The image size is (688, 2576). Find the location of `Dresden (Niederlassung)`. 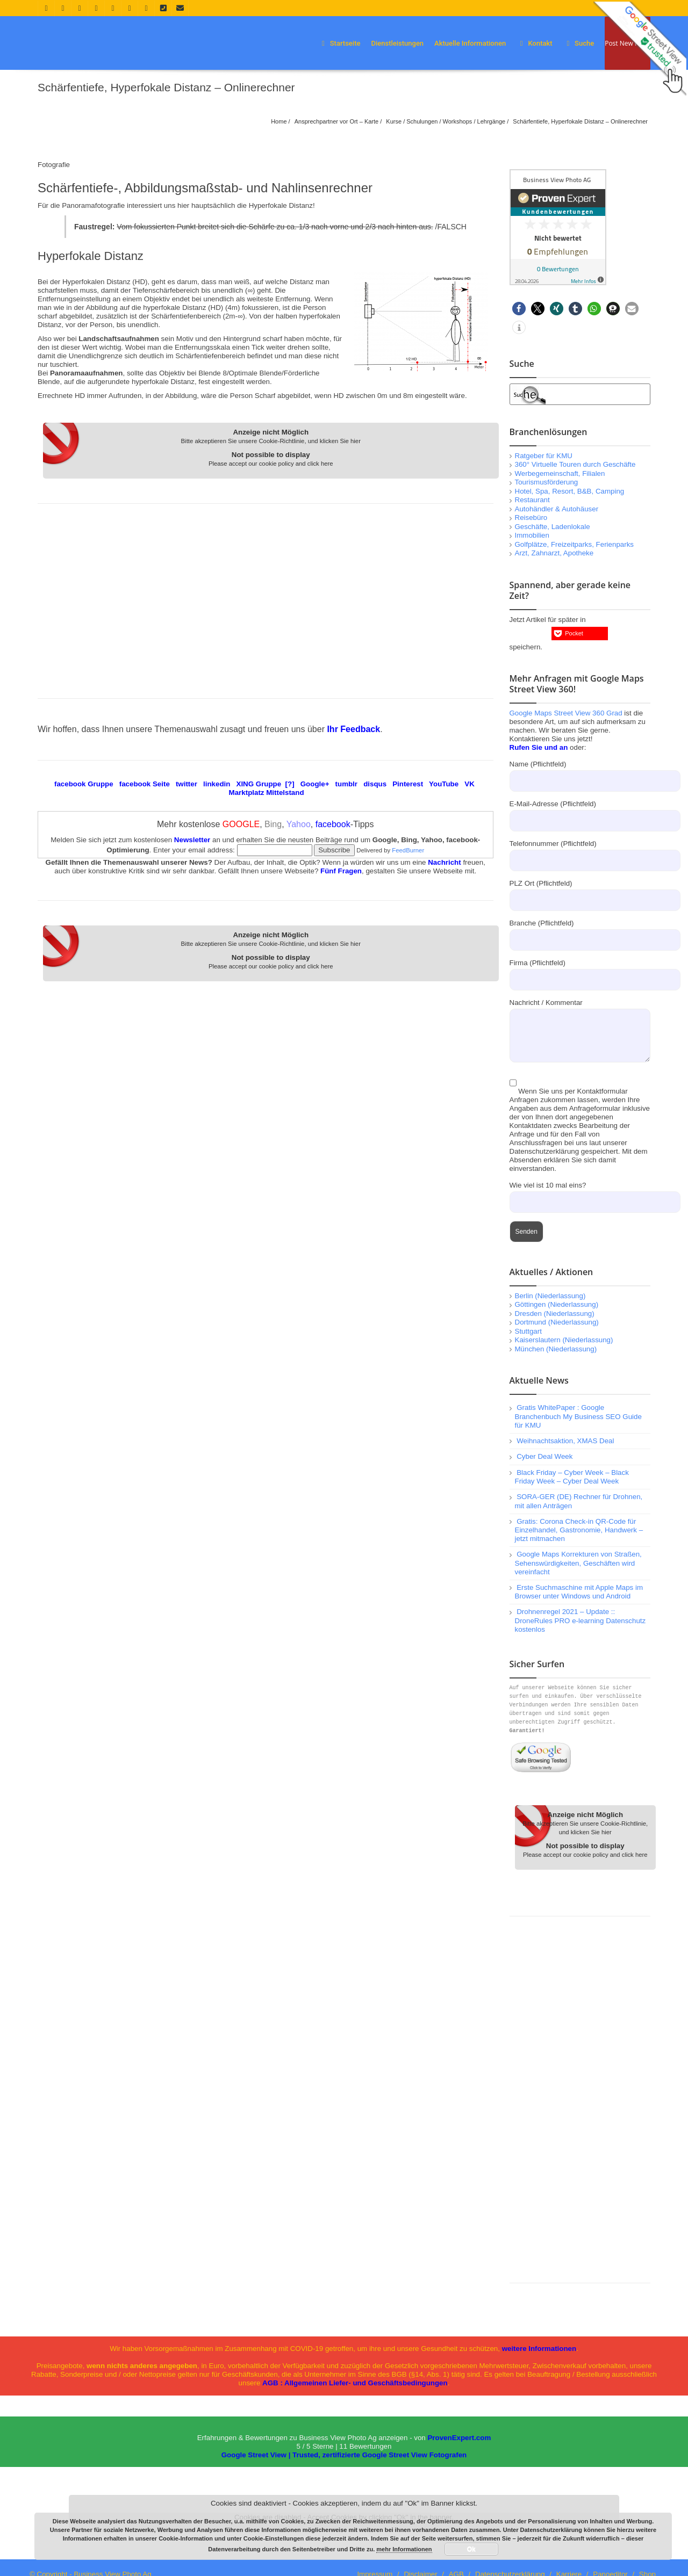

Dresden (Niederlassung) is located at coordinates (554, 1313).